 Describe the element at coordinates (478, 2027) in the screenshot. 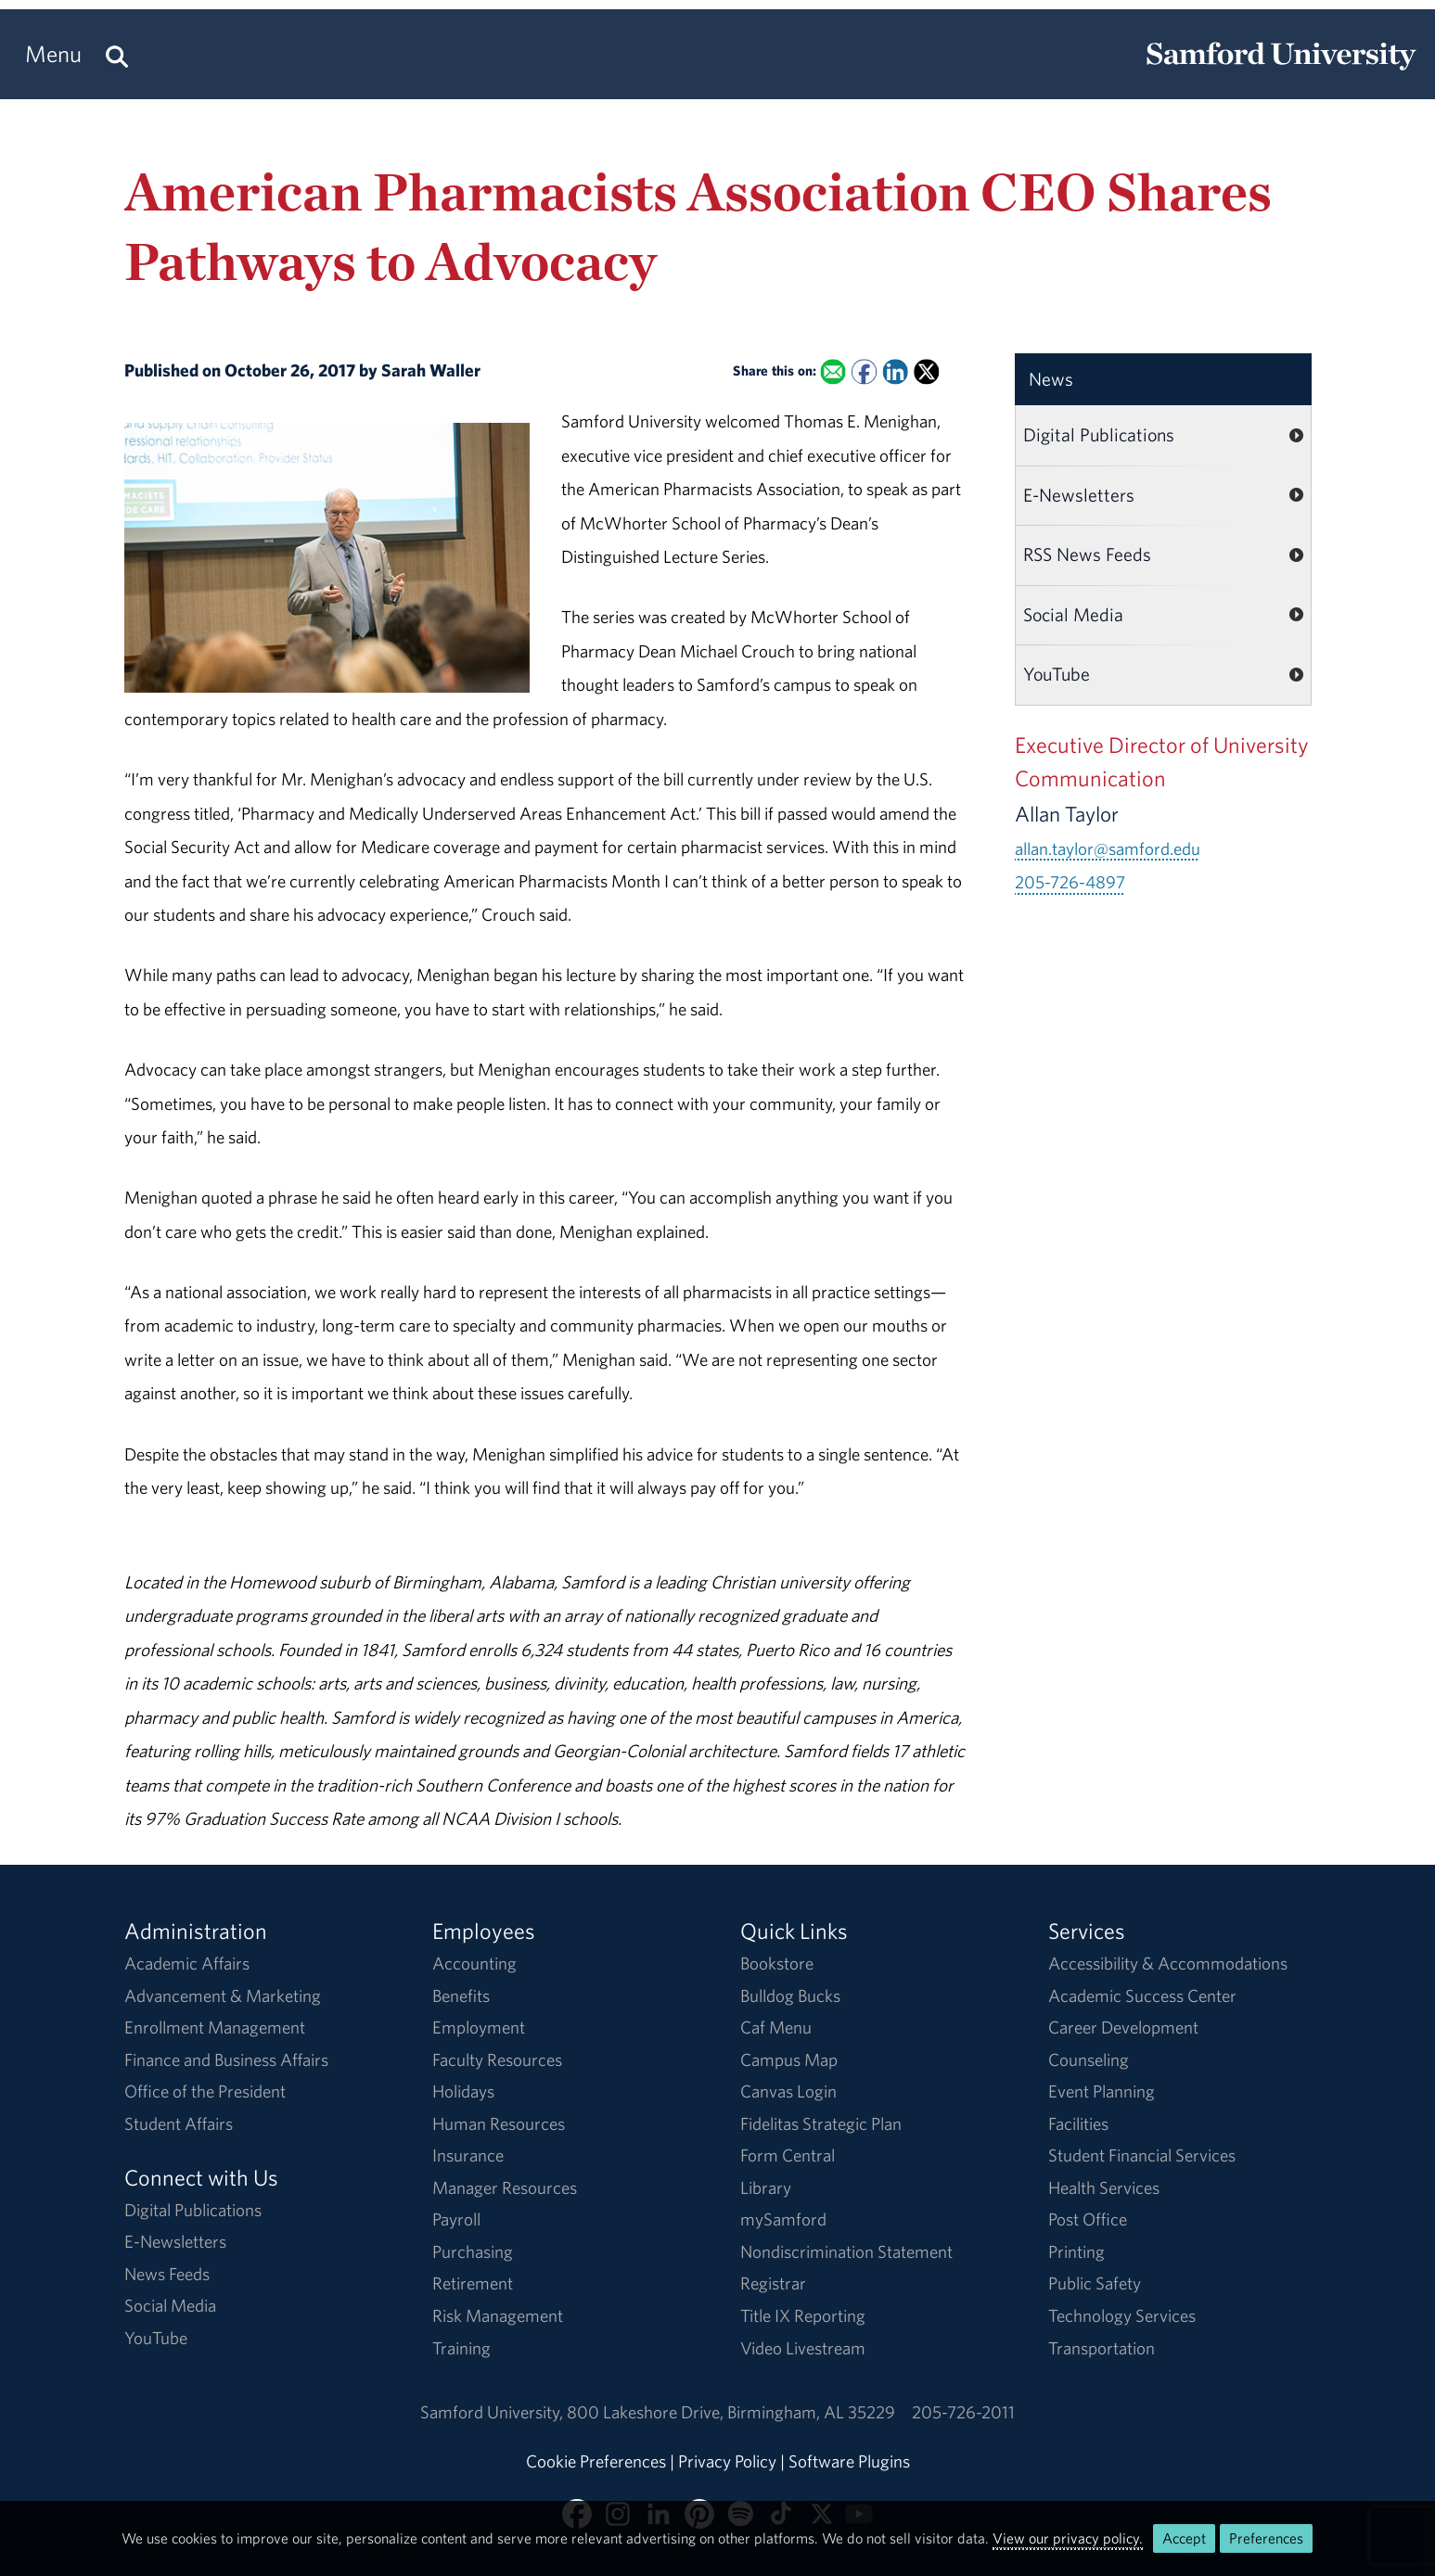

I see `Employment` at that location.